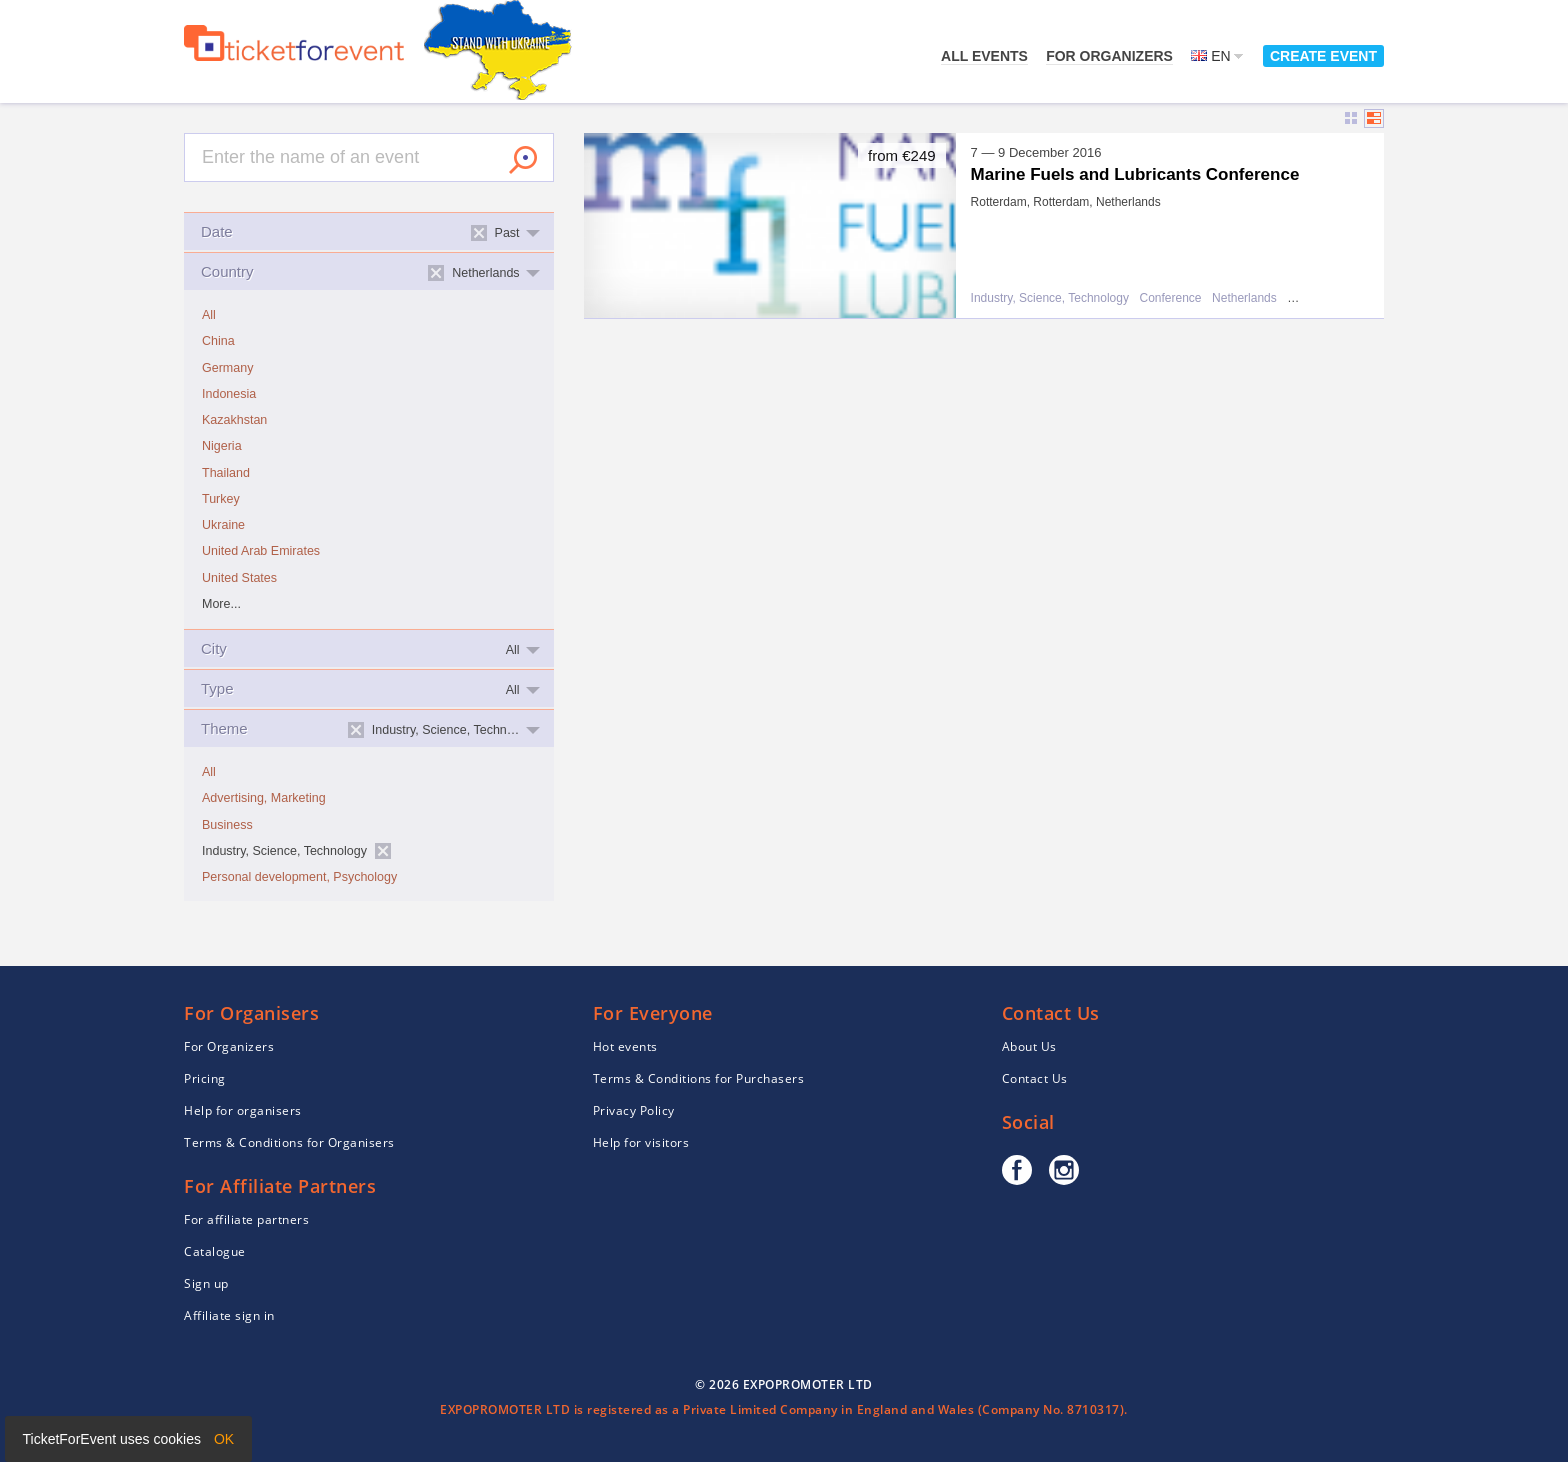 This screenshot has height=1462, width=1568. What do you see at coordinates (227, 368) in the screenshot?
I see `Germany` at bounding box center [227, 368].